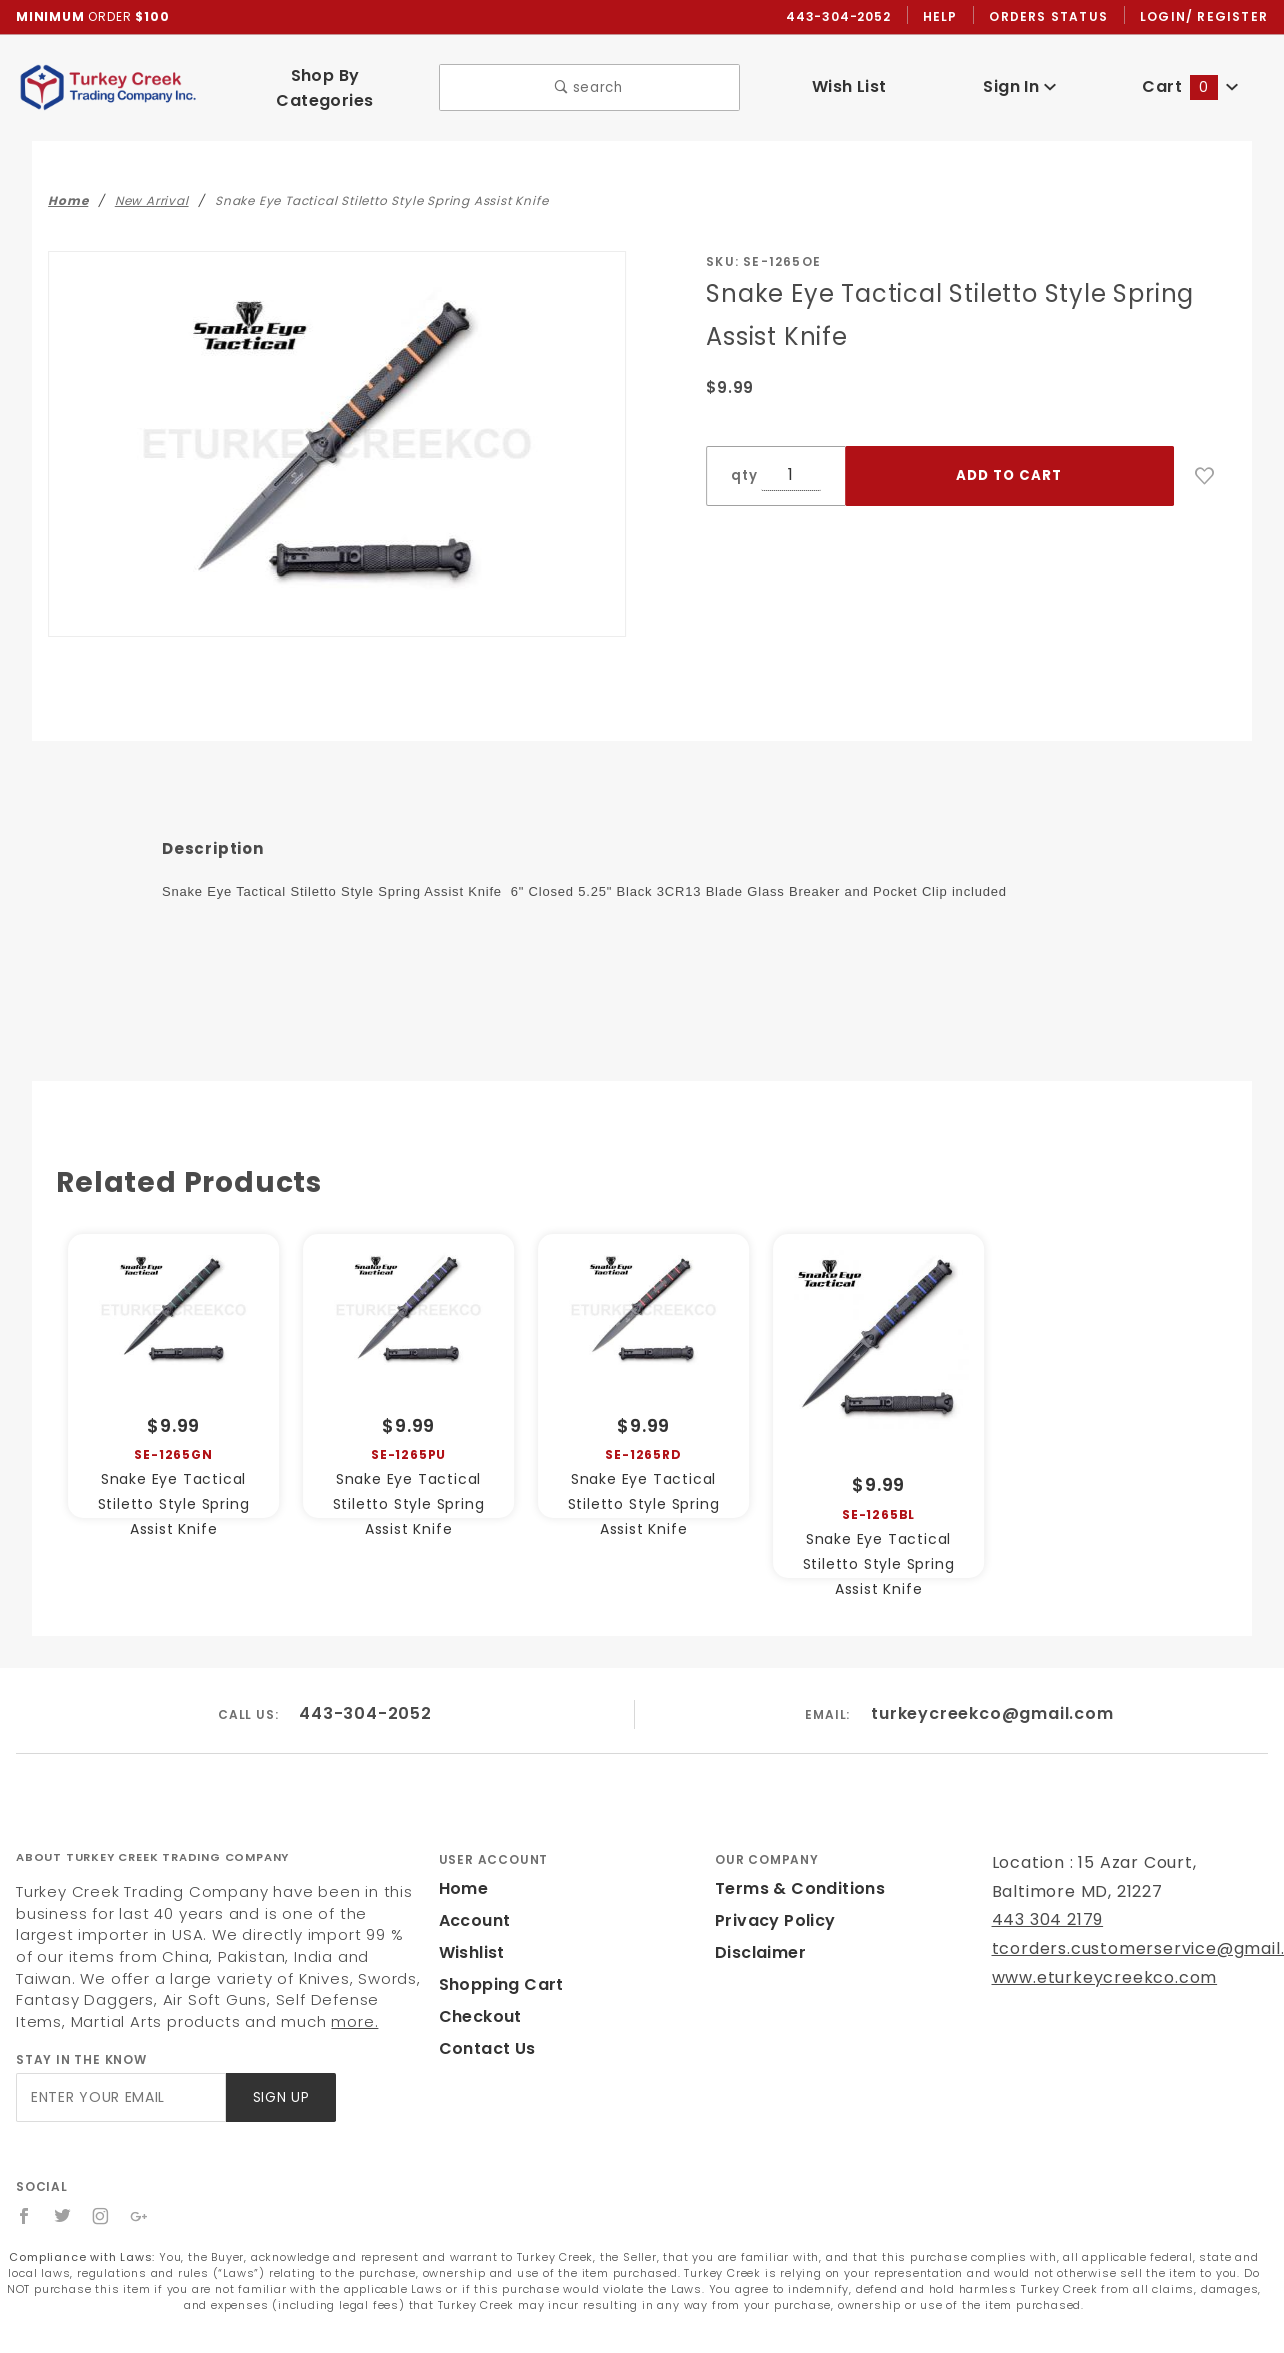 The width and height of the screenshot is (1284, 2353). I want to click on Contact Us, so click(483, 2031).